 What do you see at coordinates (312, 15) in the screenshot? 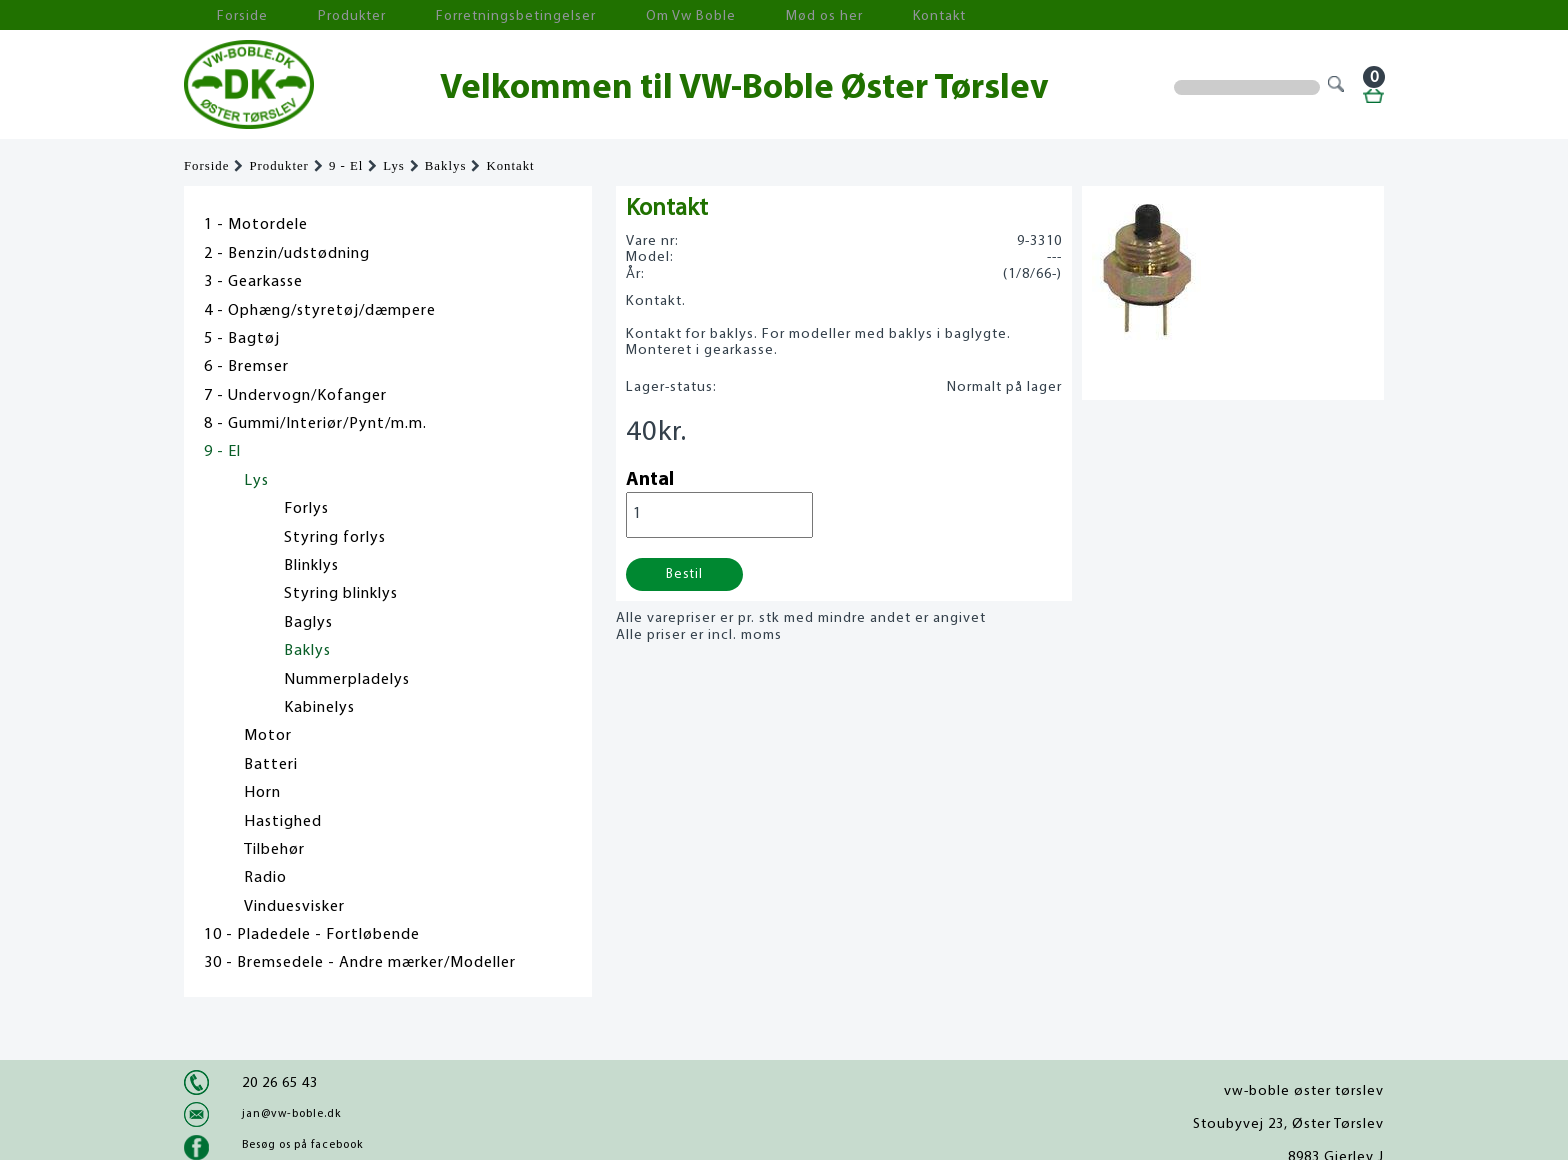
I see `Produkter` at bounding box center [312, 15].